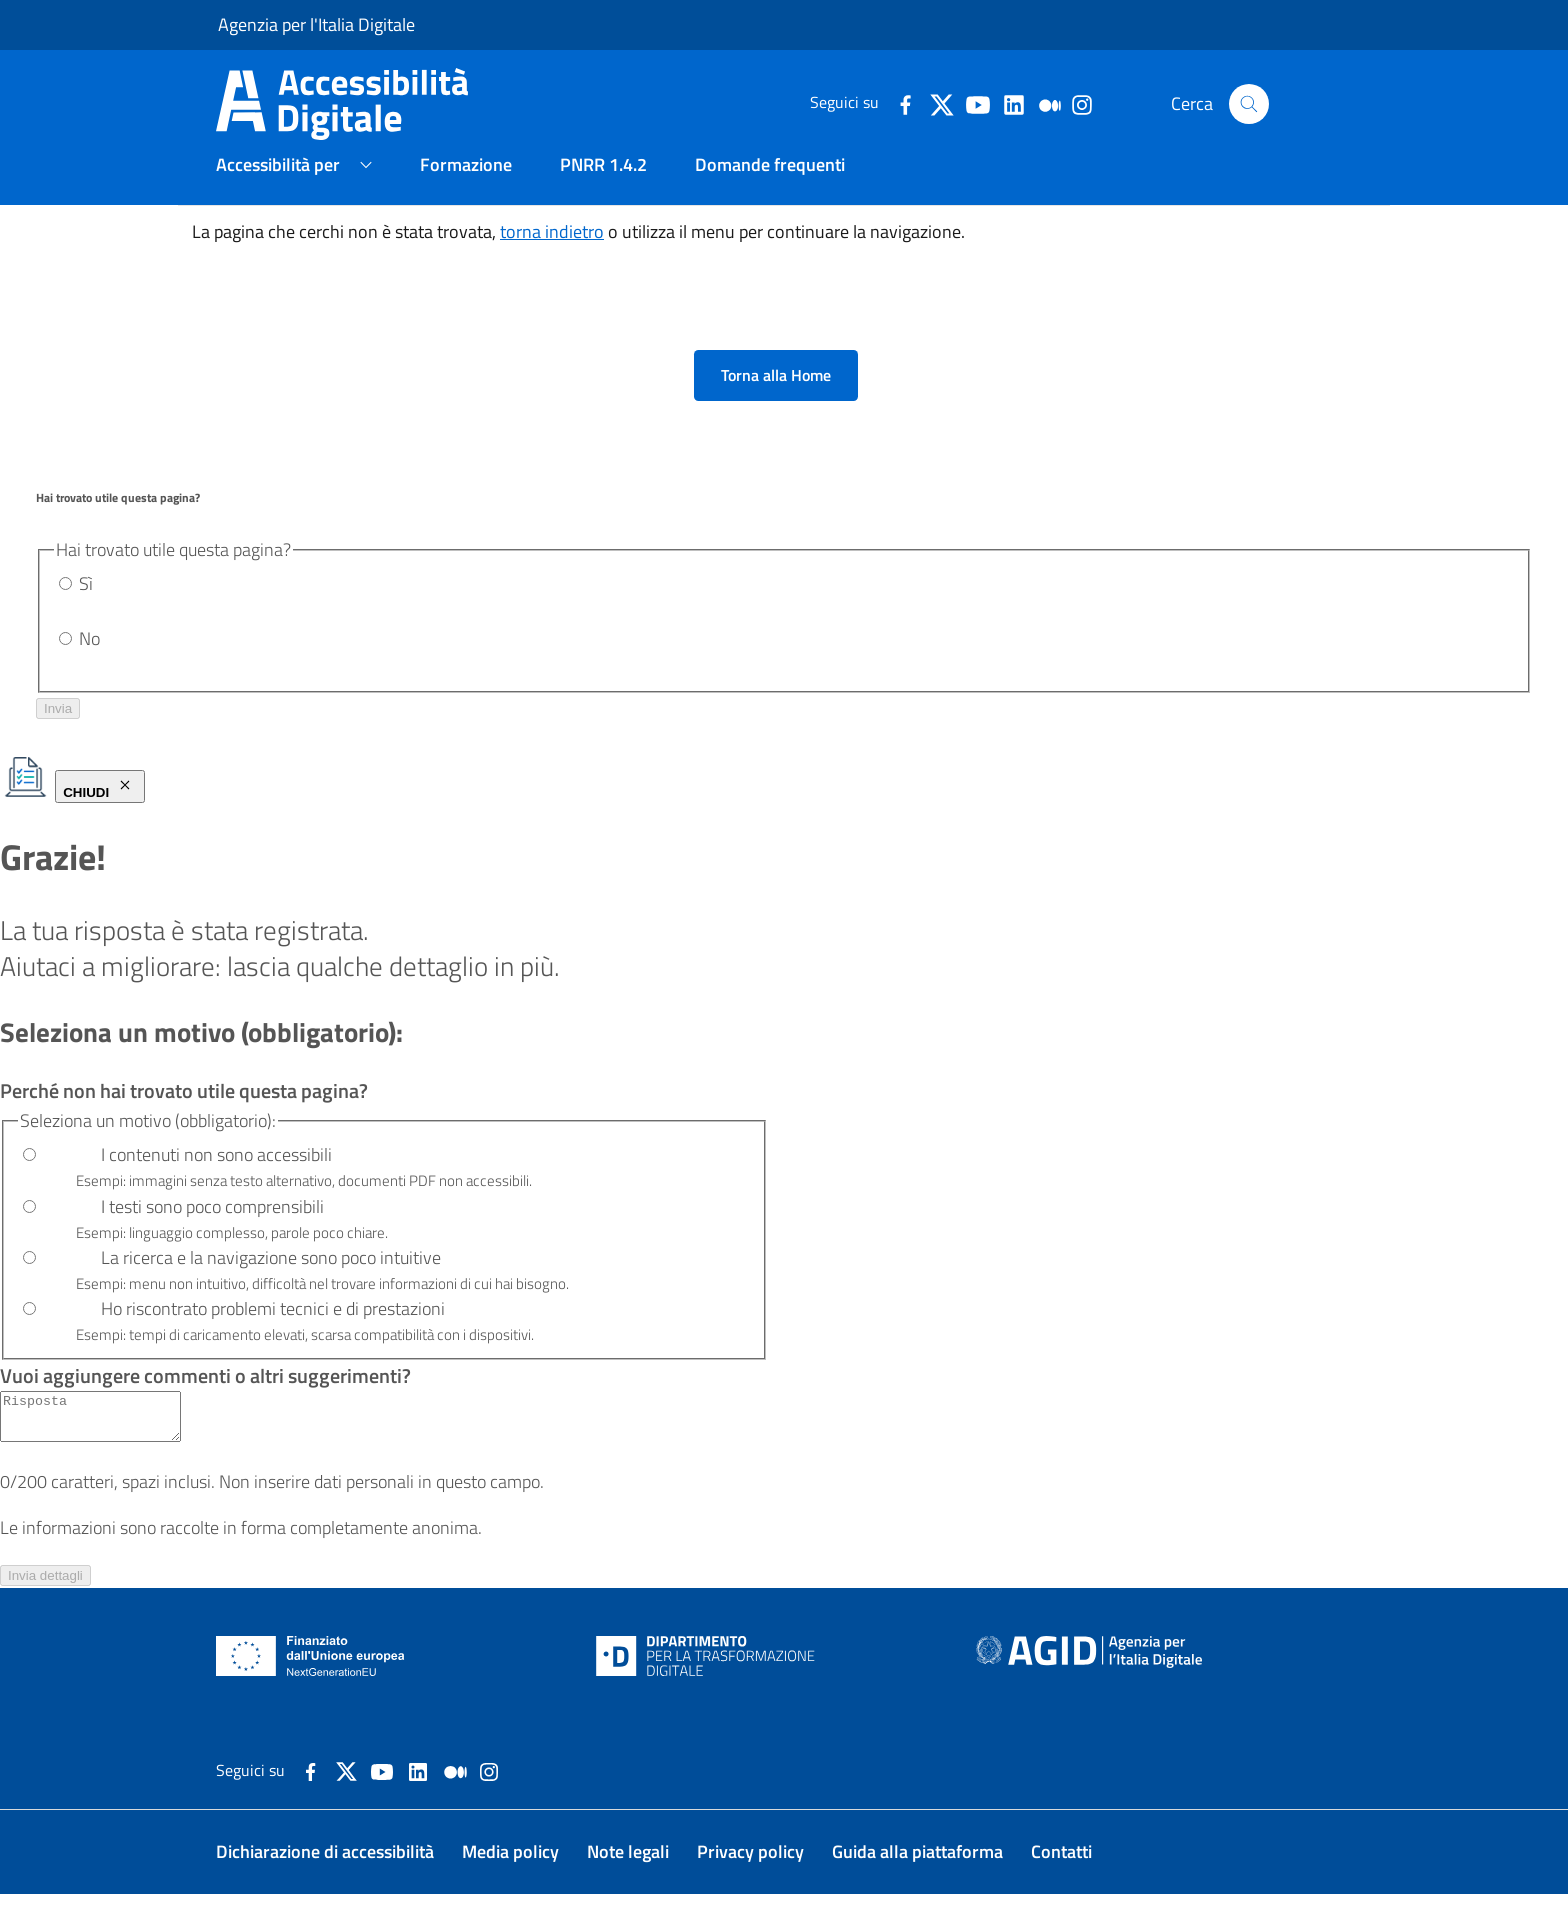 The height and width of the screenshot is (1923, 1568). What do you see at coordinates (941, 103) in the screenshot?
I see `[dettagli-twitter]` at bounding box center [941, 103].